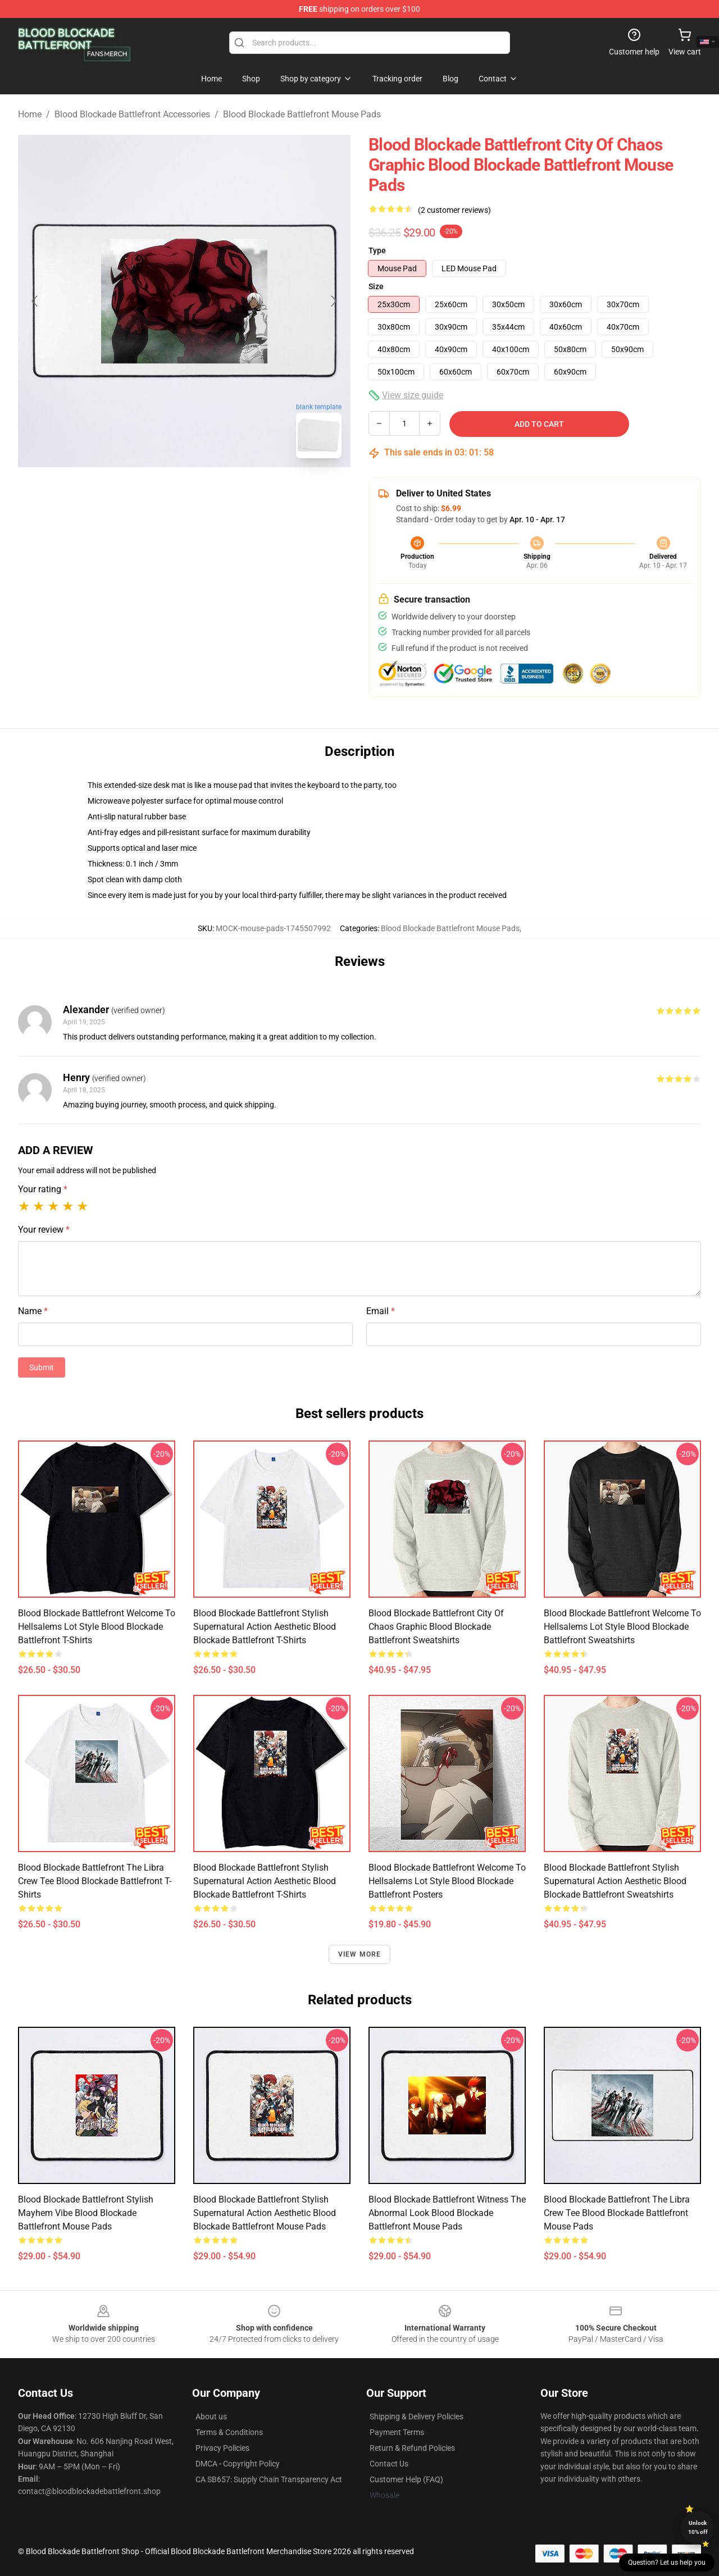  Describe the element at coordinates (447, 1881) in the screenshot. I see `Blood Blockade Battlefront Welcome to Hellsalems Lot Style Blood Blockade Battlefront Posters` at that location.